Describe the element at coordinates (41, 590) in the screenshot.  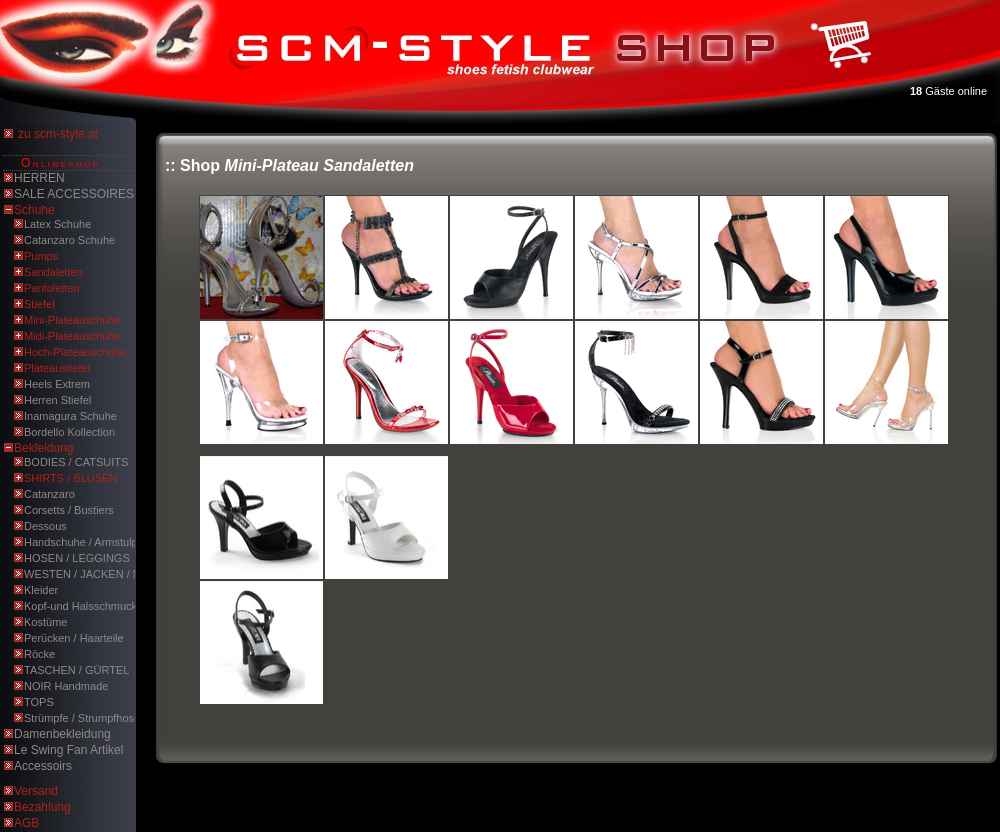
I see `Kleider` at that location.